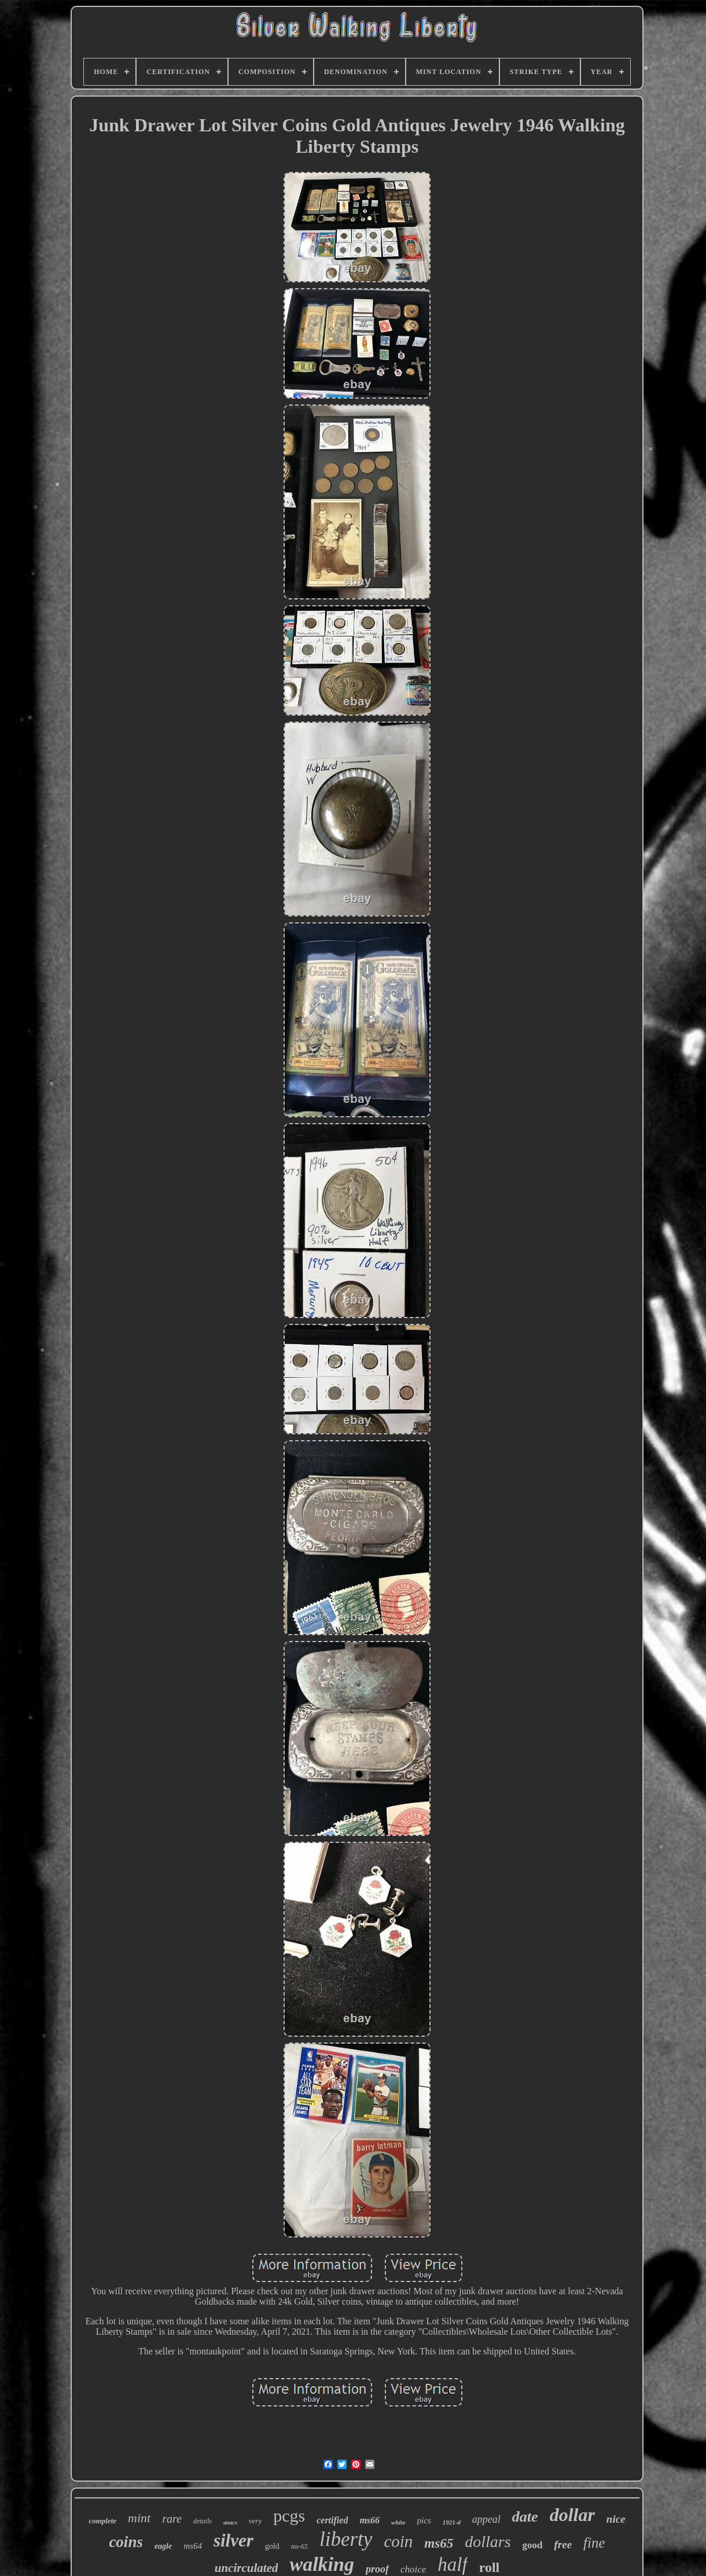 The height and width of the screenshot is (2576, 706). What do you see at coordinates (563, 2544) in the screenshot?
I see `free` at bounding box center [563, 2544].